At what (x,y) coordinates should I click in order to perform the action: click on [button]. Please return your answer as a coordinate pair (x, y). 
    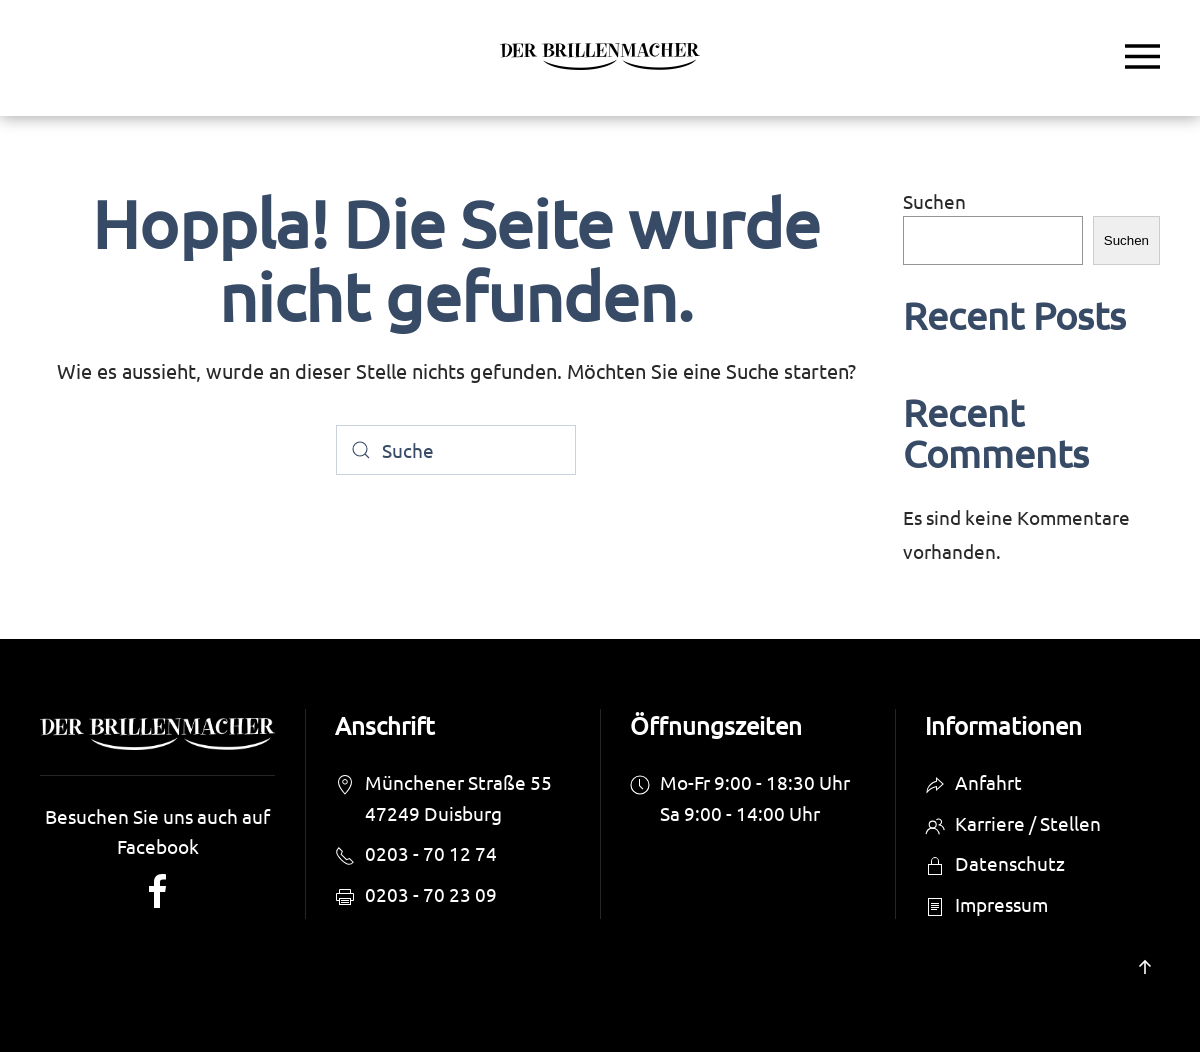
    Looking at the image, I should click on (1142, 56).